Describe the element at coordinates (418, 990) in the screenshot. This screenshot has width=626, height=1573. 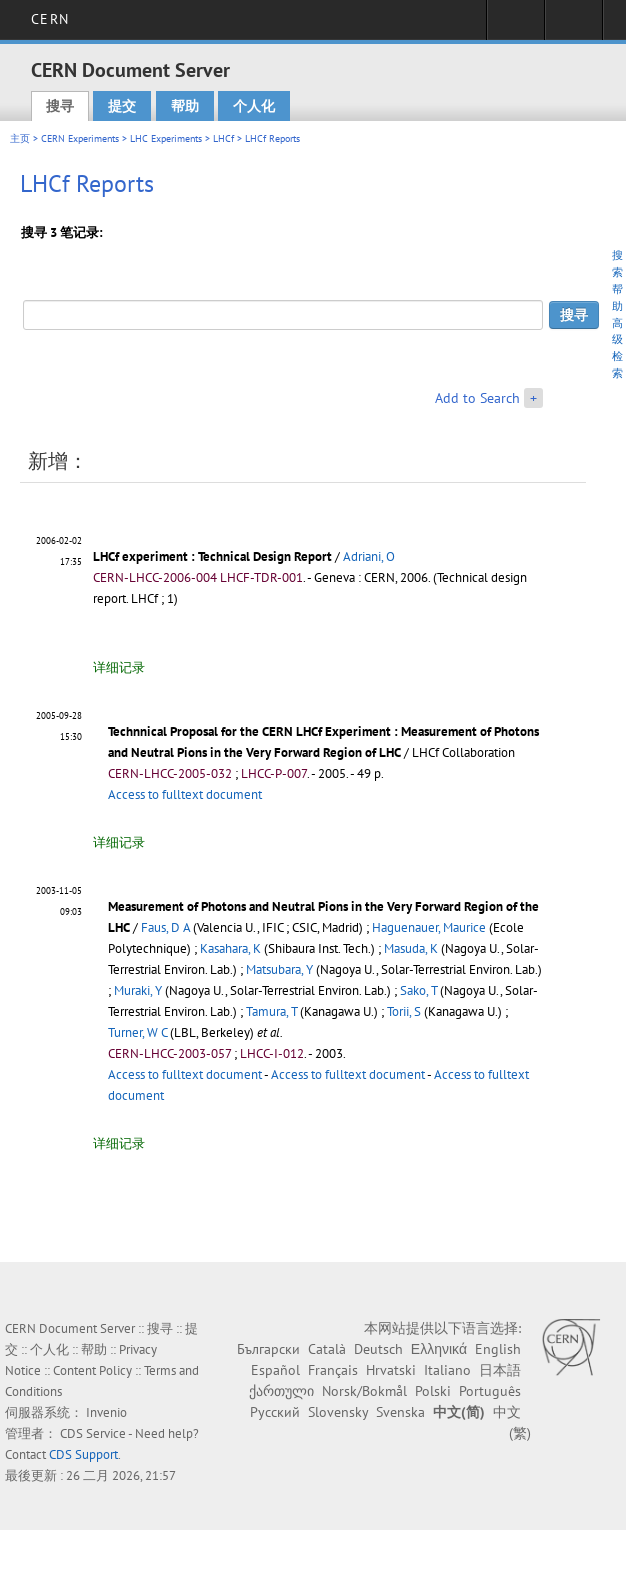
I see `Sako, T` at that location.